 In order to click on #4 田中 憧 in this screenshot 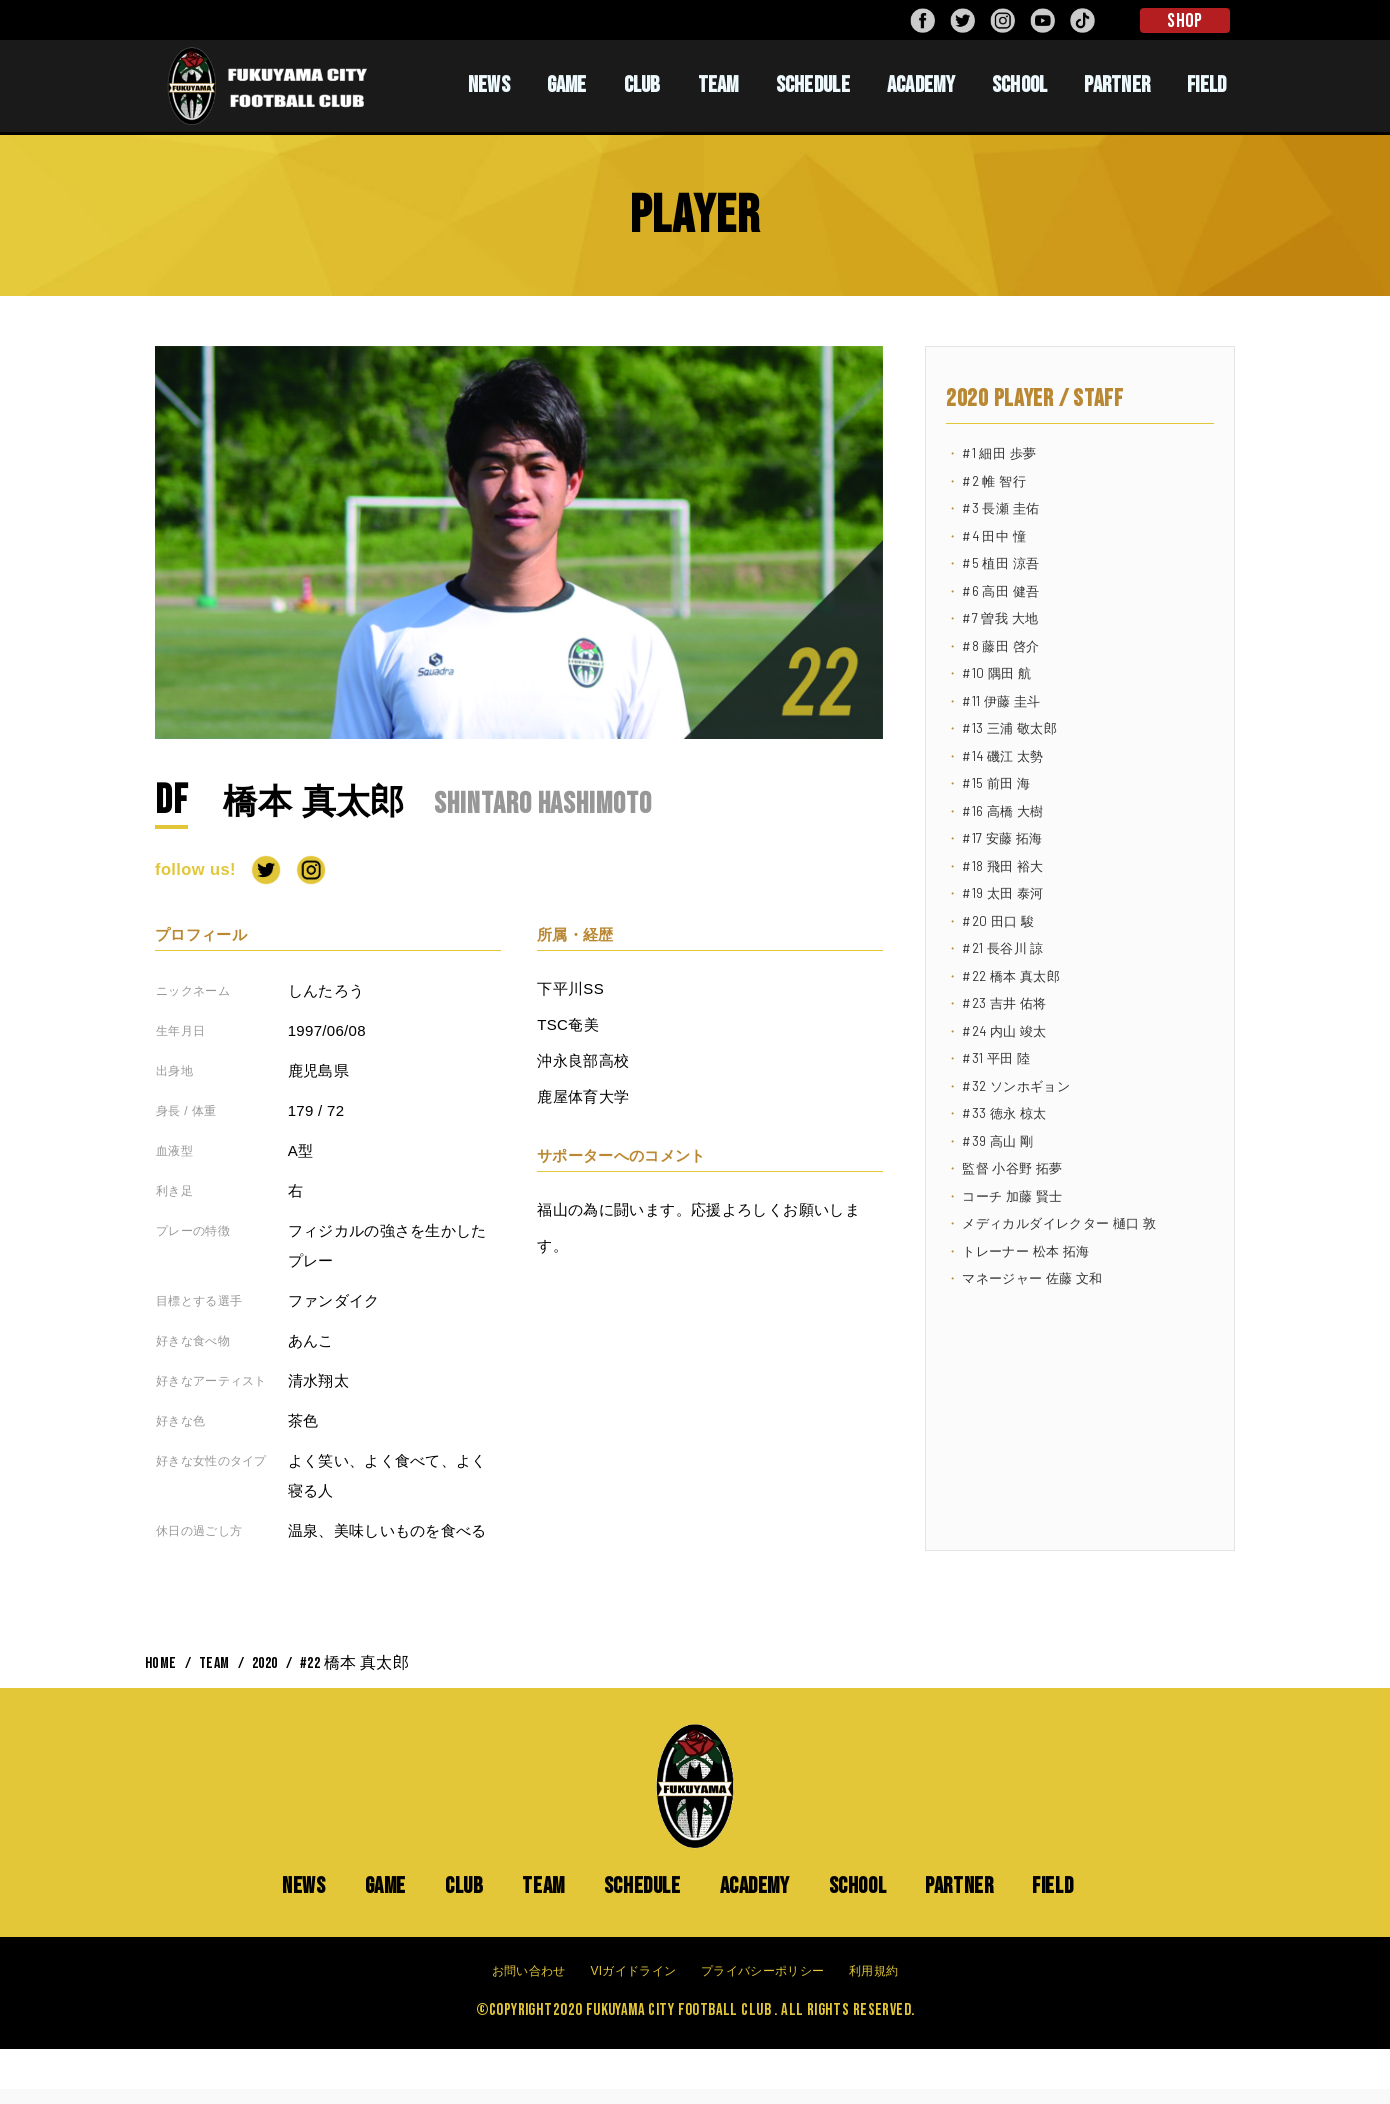, I will do `click(994, 536)`.